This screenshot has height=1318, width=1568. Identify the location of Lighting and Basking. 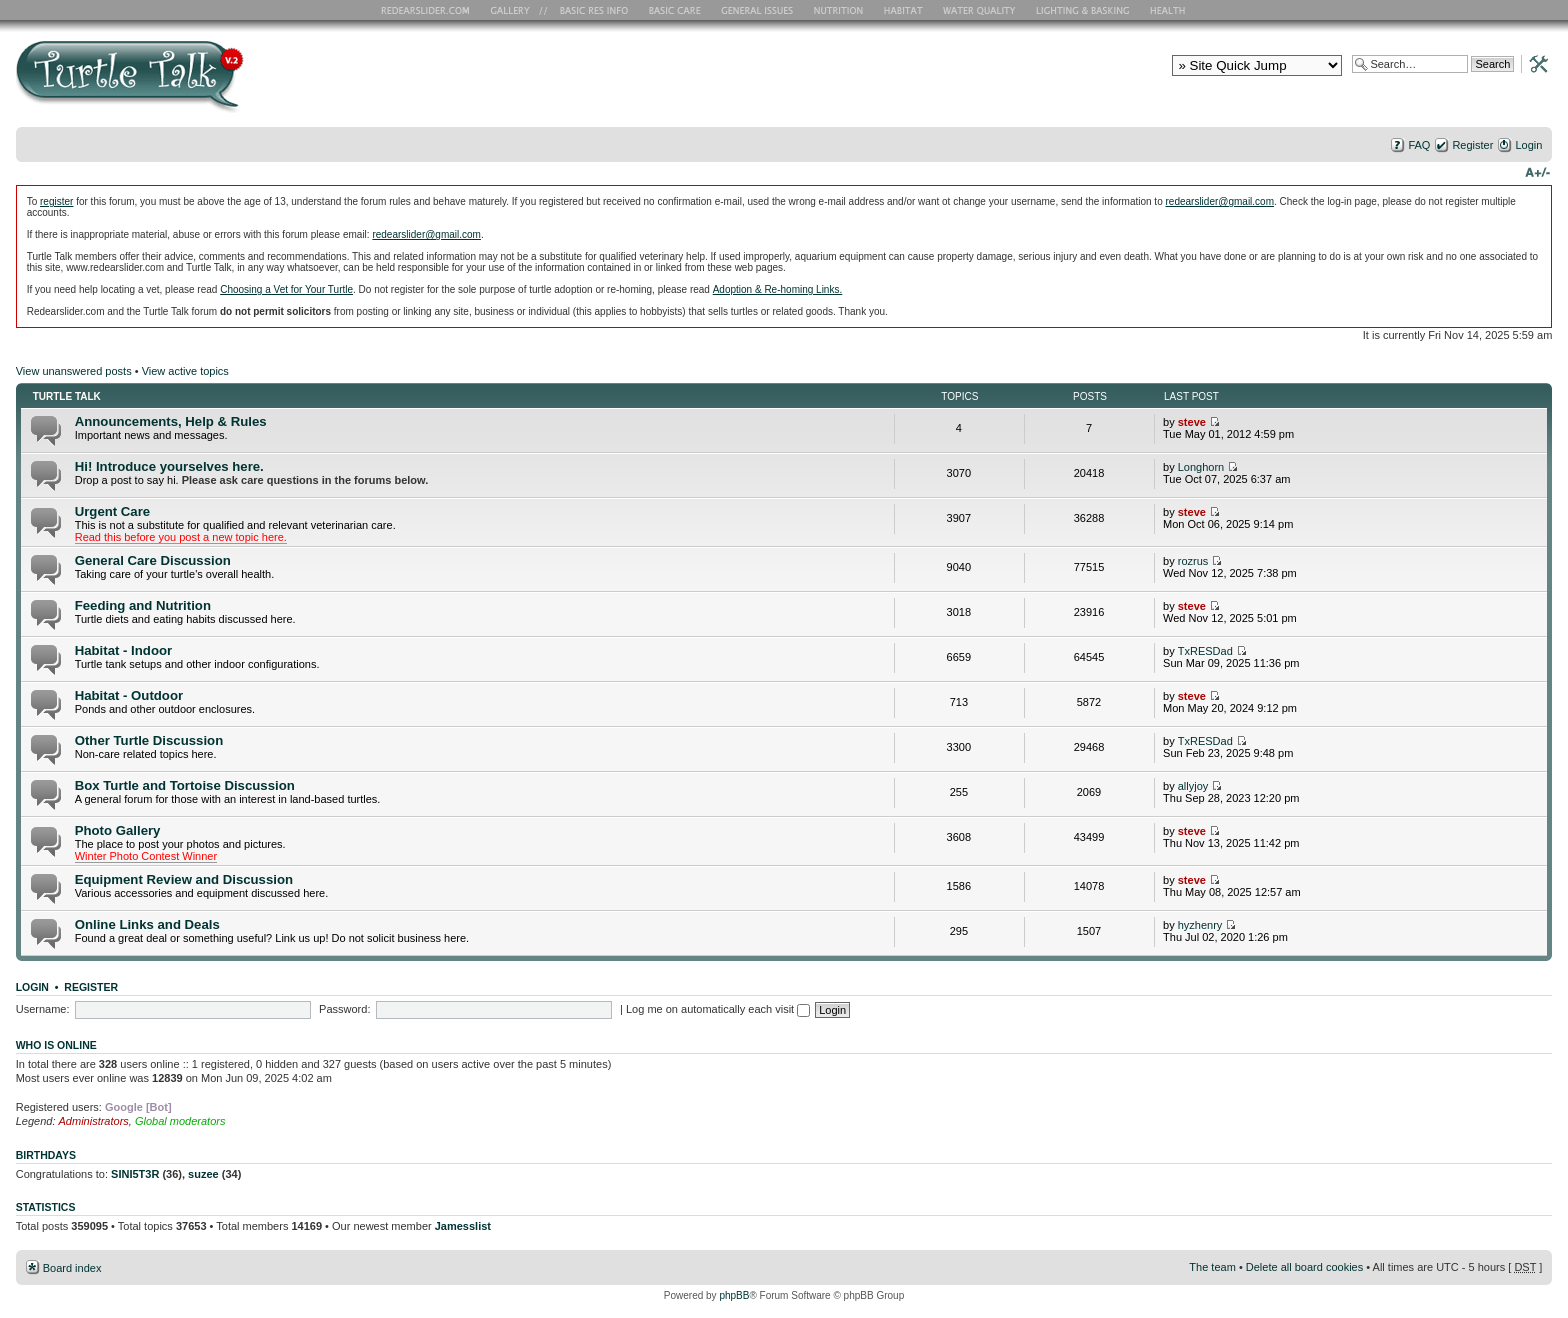
(1084, 10).